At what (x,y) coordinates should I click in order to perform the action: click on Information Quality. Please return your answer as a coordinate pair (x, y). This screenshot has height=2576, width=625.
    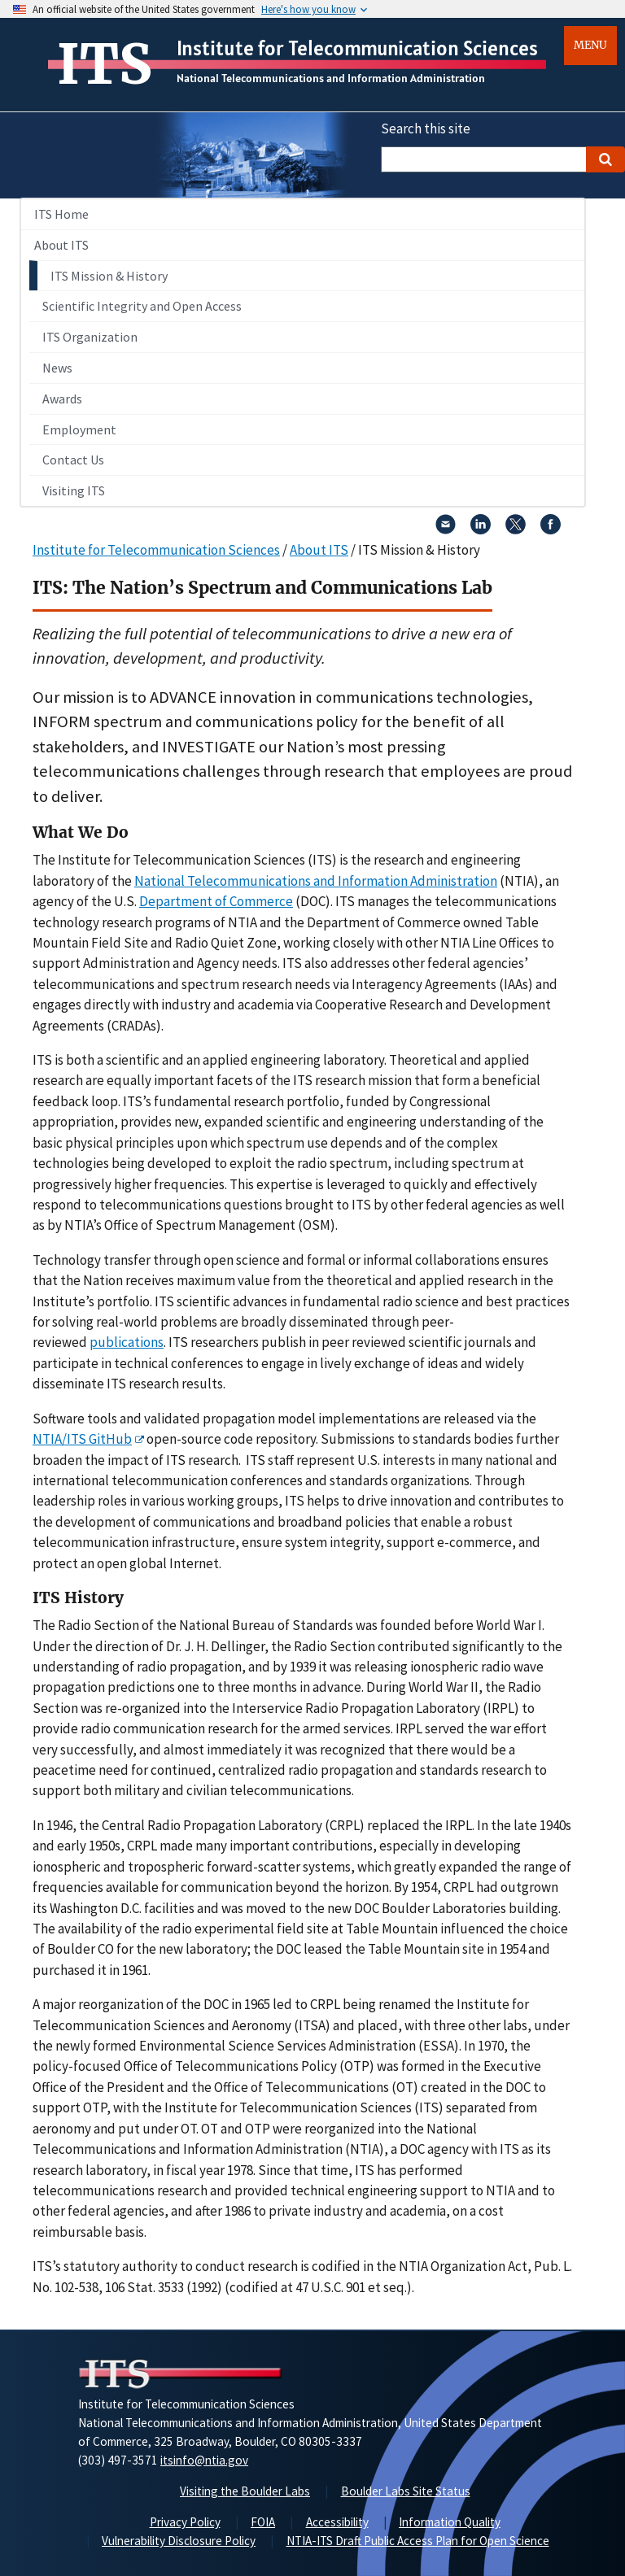
    Looking at the image, I should click on (449, 2522).